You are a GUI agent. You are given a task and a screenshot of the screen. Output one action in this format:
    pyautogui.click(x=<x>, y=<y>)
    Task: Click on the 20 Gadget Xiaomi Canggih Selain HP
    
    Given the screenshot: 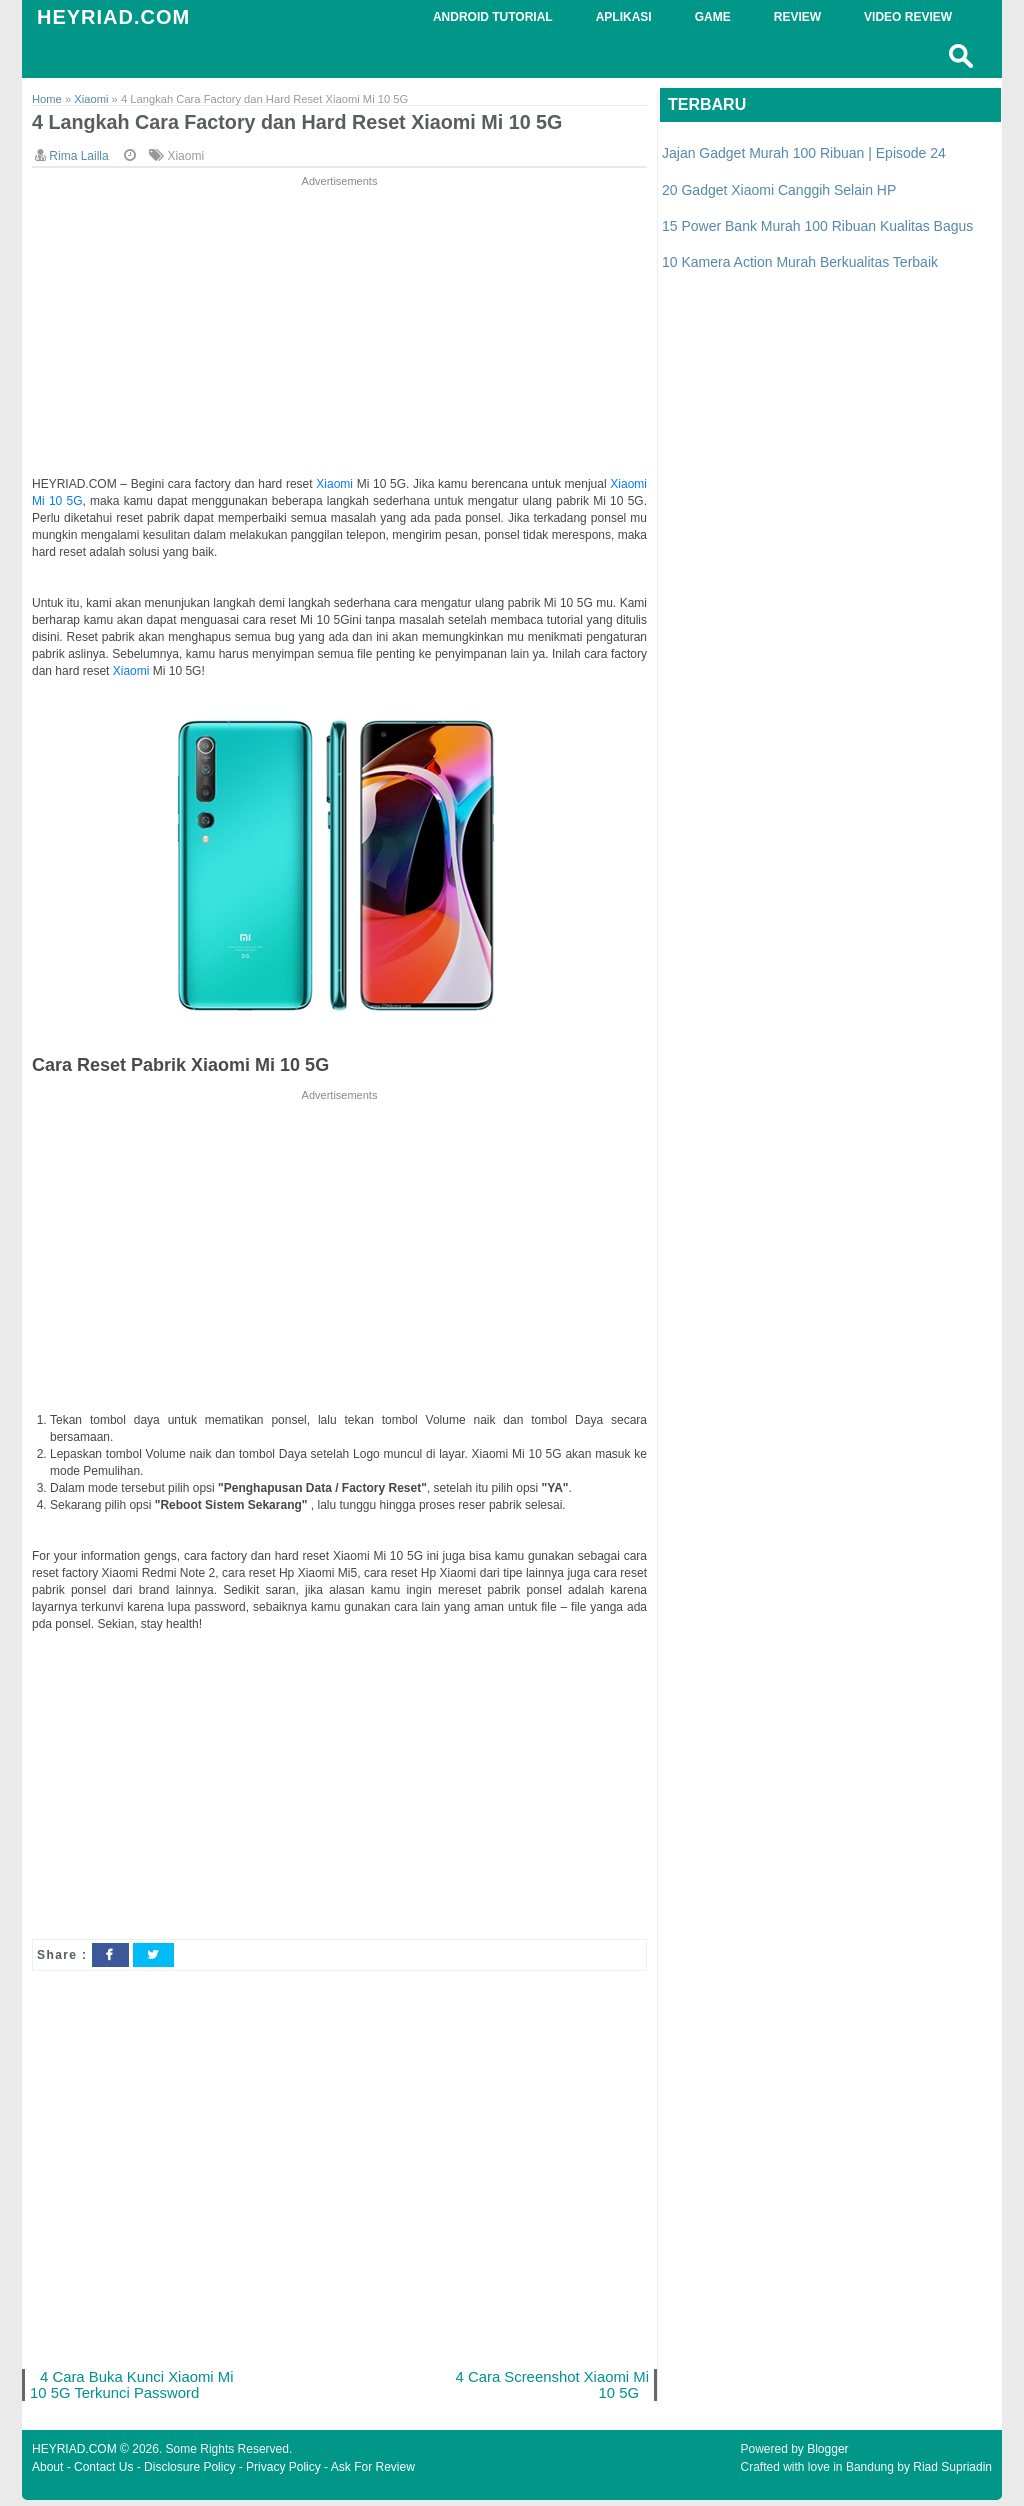 What is the action you would take?
    pyautogui.click(x=779, y=190)
    